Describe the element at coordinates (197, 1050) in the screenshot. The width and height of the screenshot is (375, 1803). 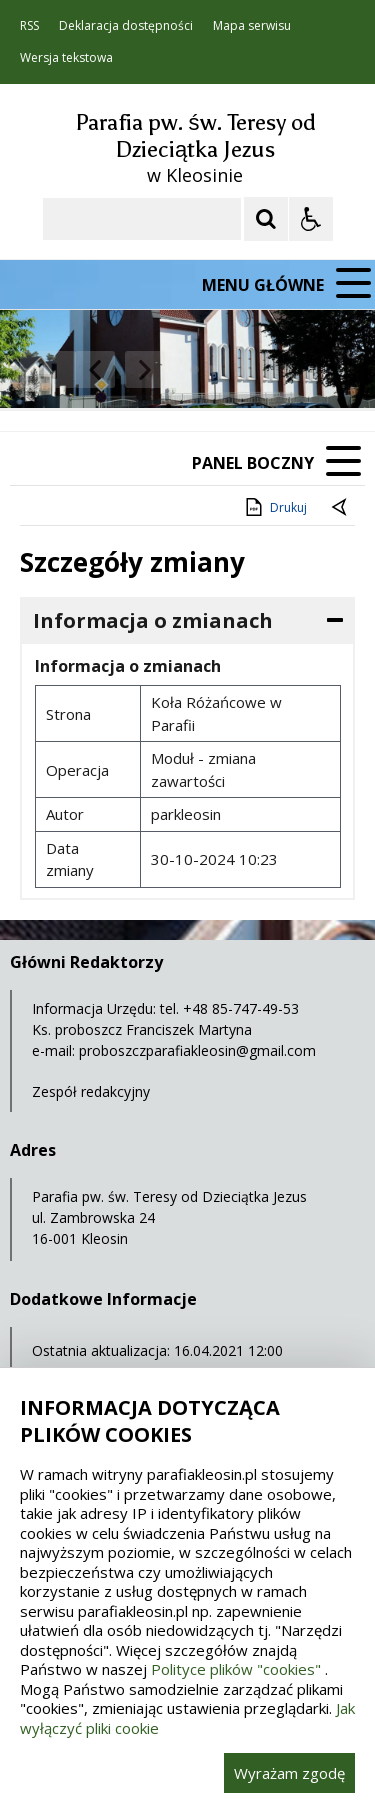
I see `proboszczparafiakleosin@gmail.com` at that location.